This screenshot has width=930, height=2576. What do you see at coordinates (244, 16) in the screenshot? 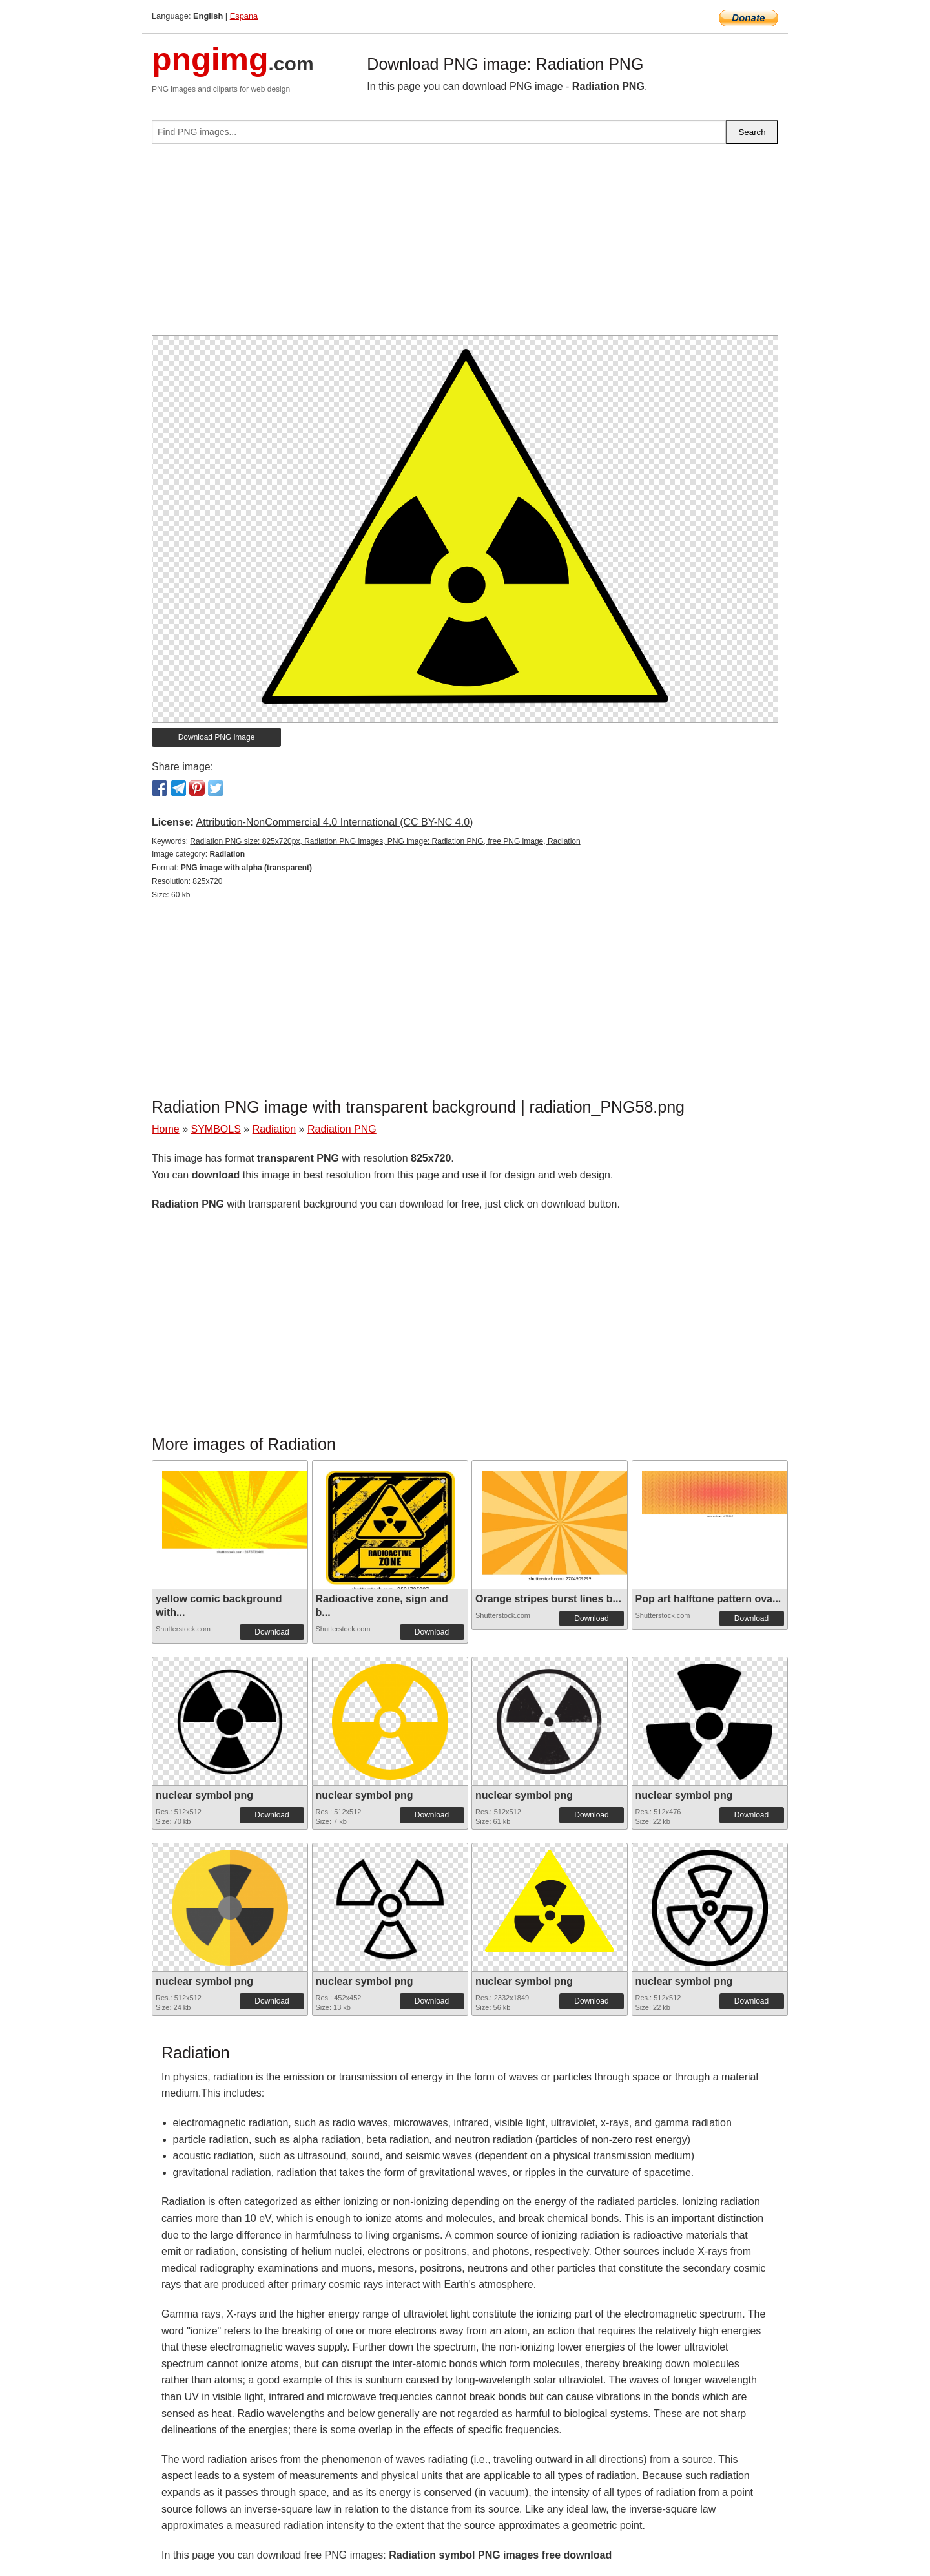
I see `Espana` at bounding box center [244, 16].